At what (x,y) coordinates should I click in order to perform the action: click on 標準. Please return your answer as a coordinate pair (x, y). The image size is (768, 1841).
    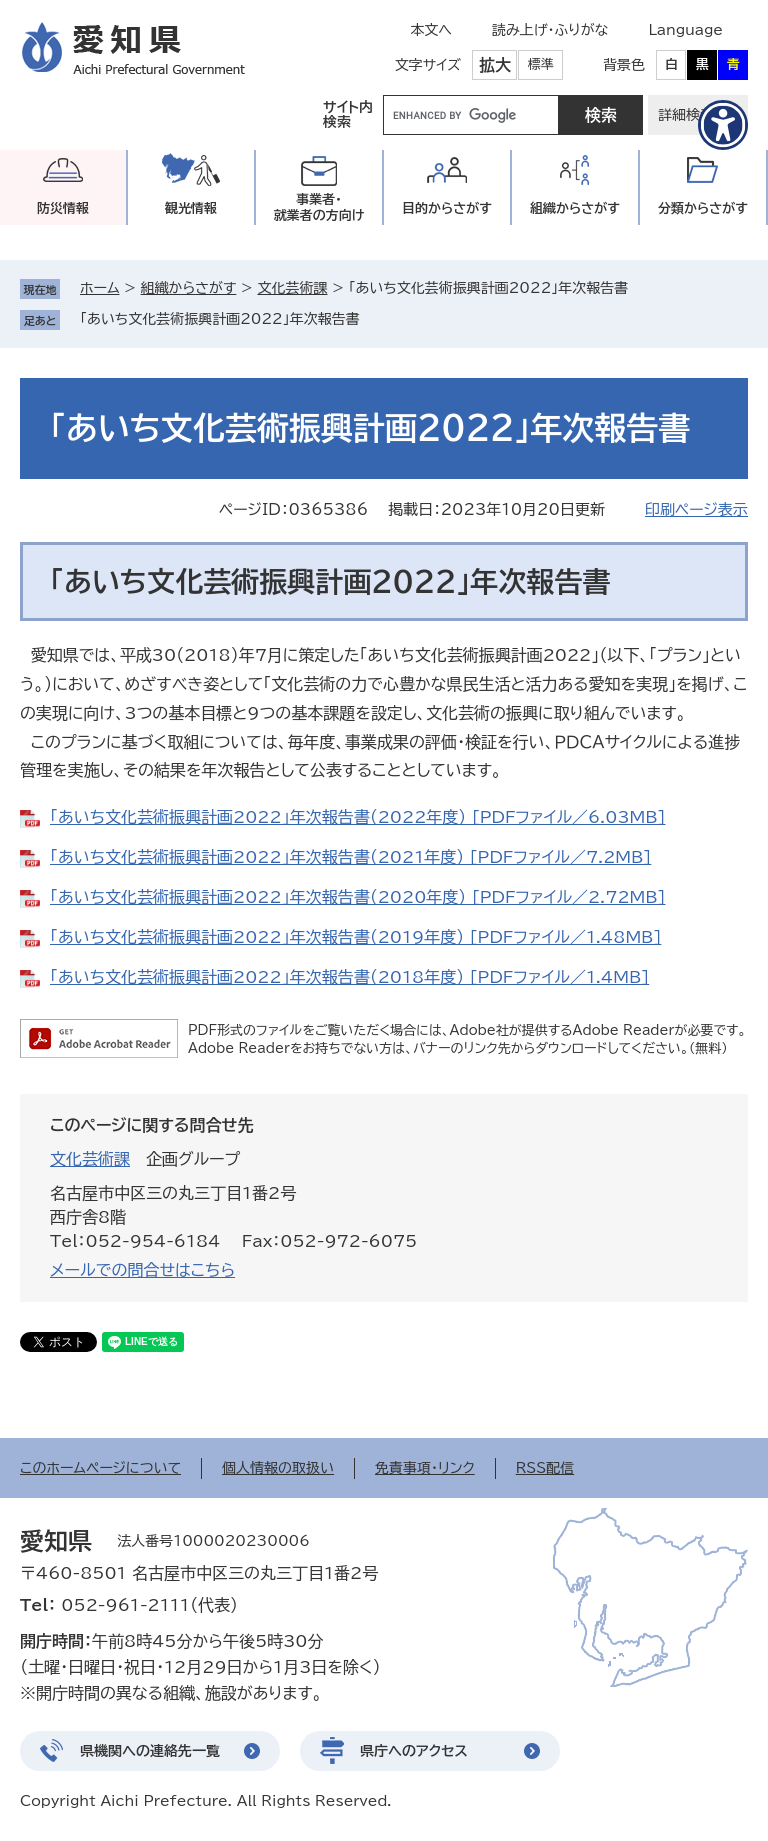
    Looking at the image, I should click on (541, 64).